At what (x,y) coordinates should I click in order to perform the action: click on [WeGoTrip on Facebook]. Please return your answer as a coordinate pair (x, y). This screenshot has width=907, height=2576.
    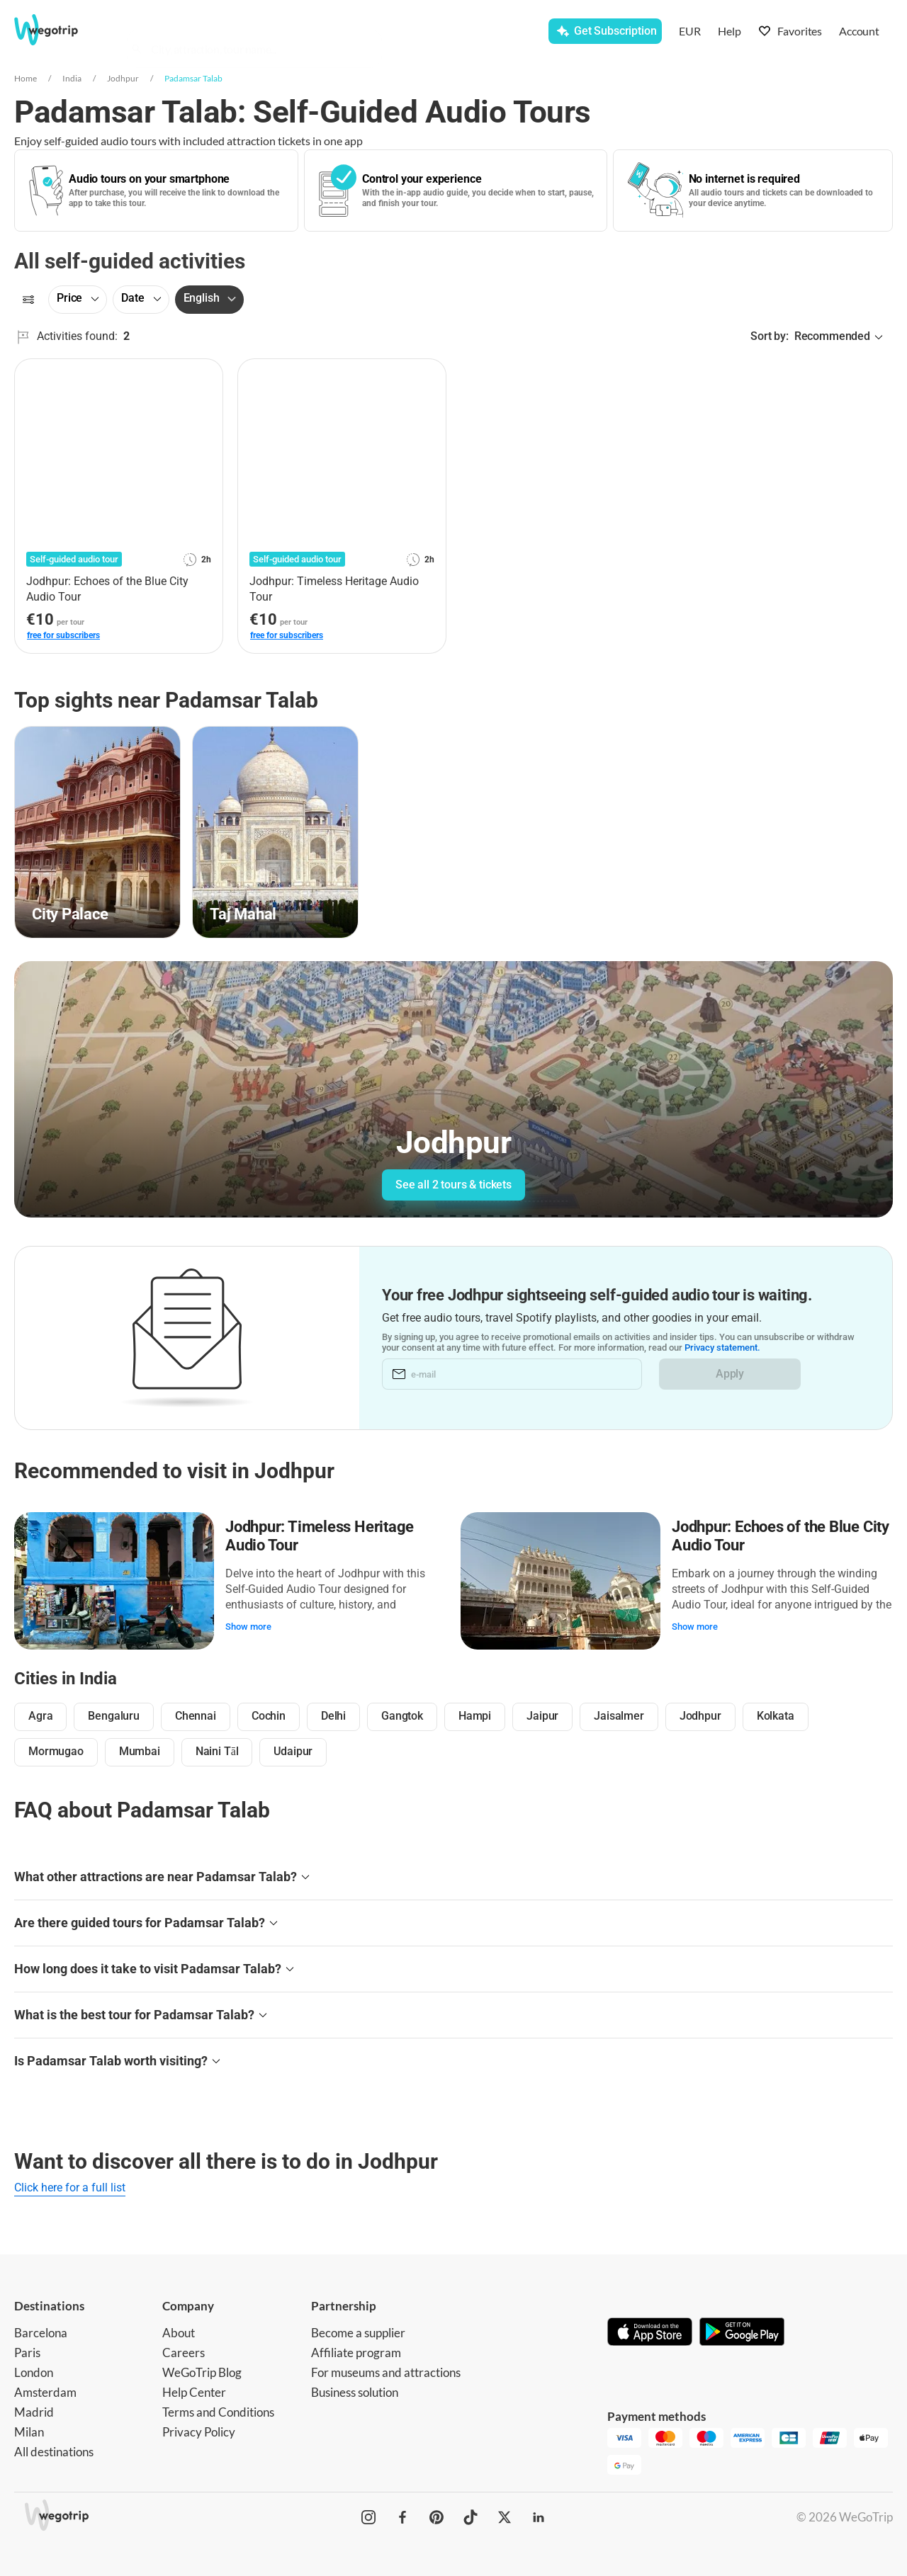
    Looking at the image, I should click on (402, 2517).